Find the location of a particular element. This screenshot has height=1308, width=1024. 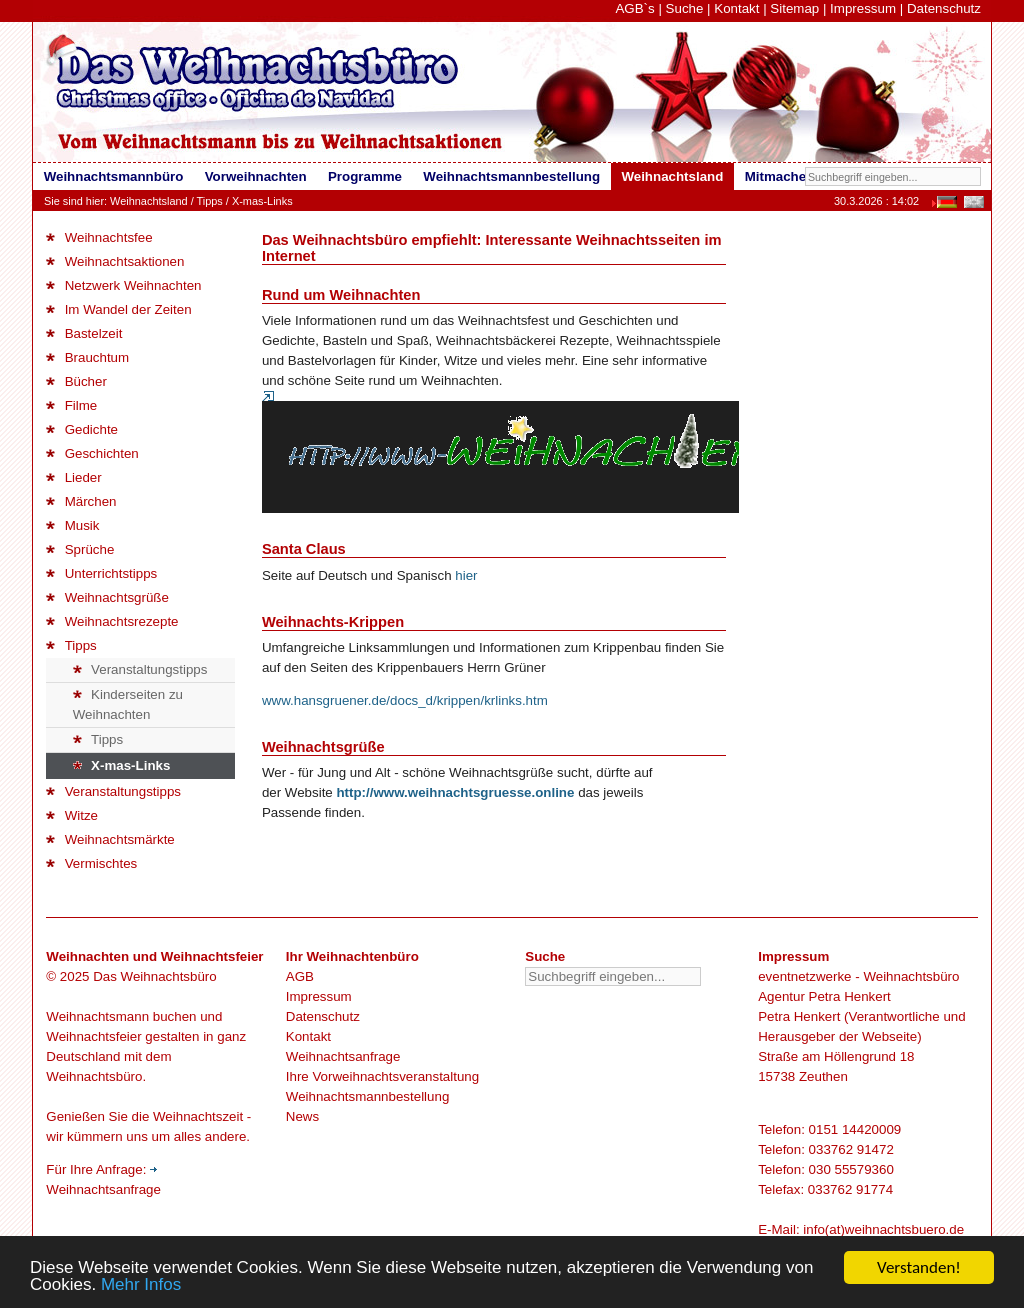

AGB is located at coordinates (300, 976).